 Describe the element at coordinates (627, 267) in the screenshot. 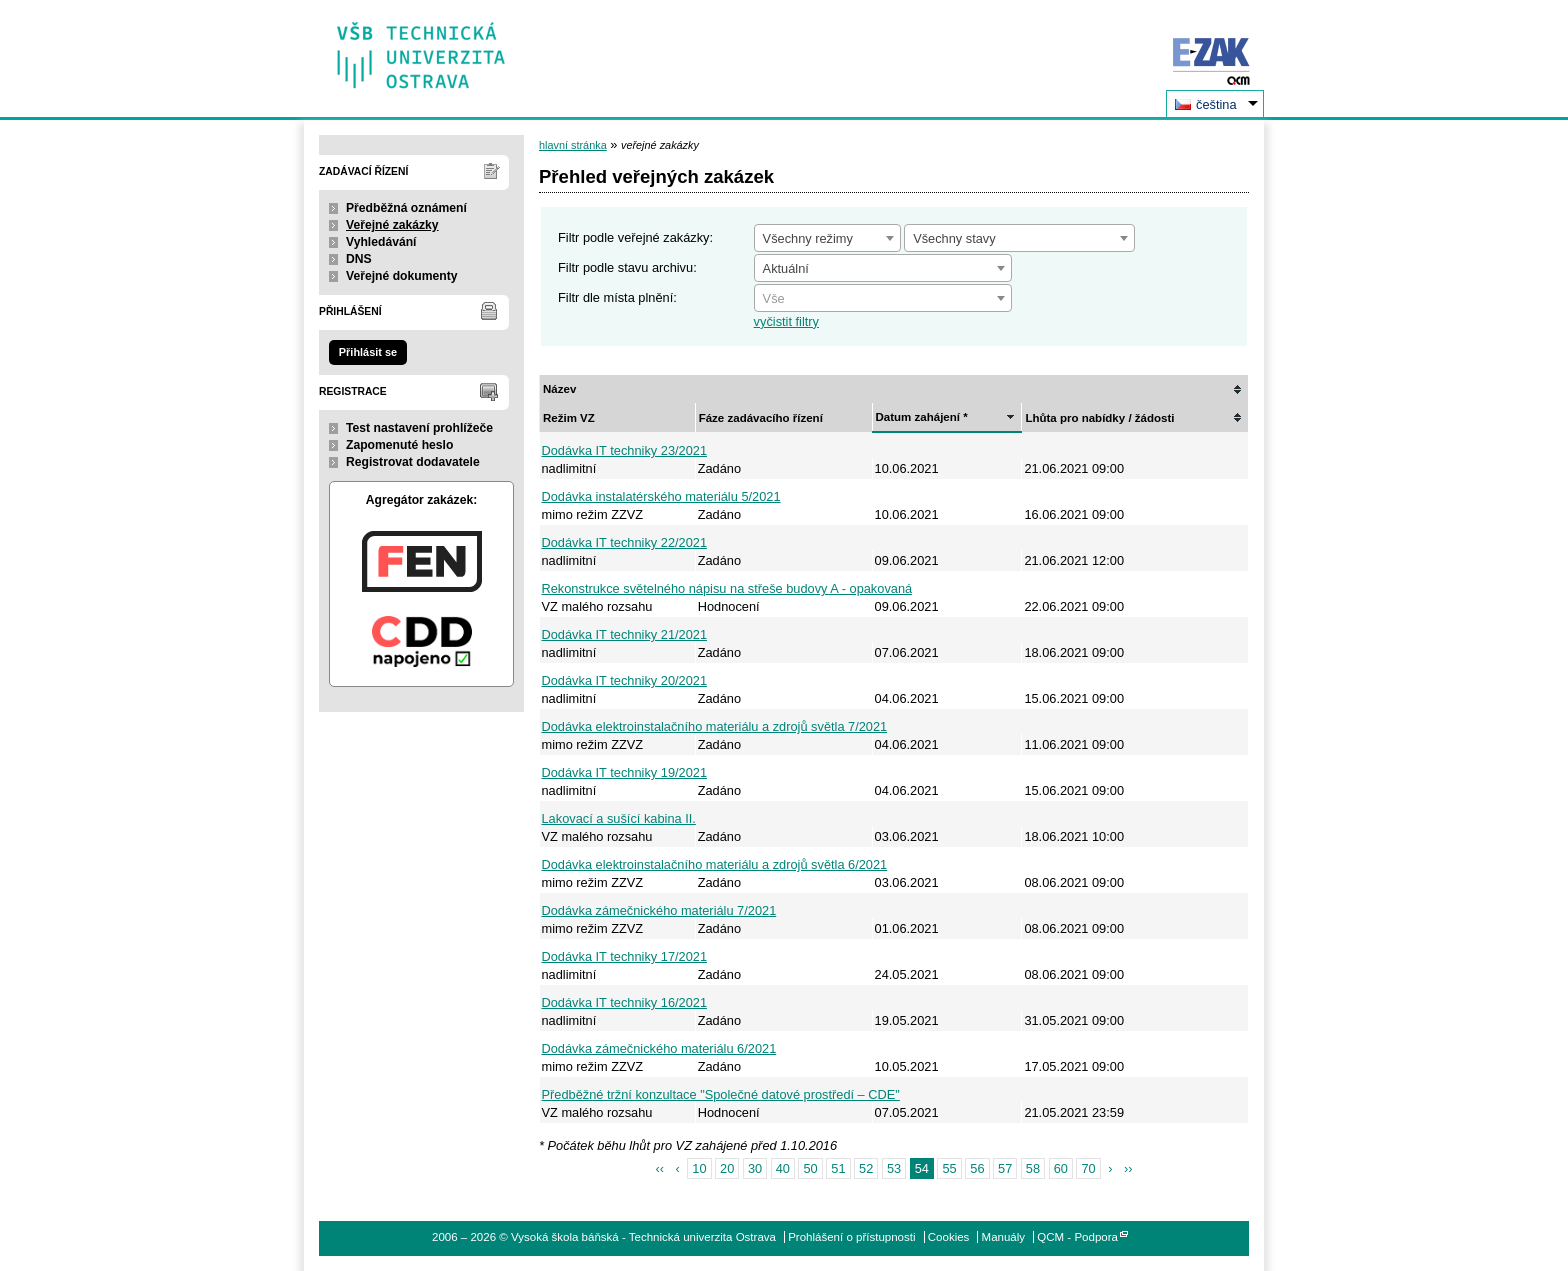

I see `Filtr podle stavu archivu:` at that location.